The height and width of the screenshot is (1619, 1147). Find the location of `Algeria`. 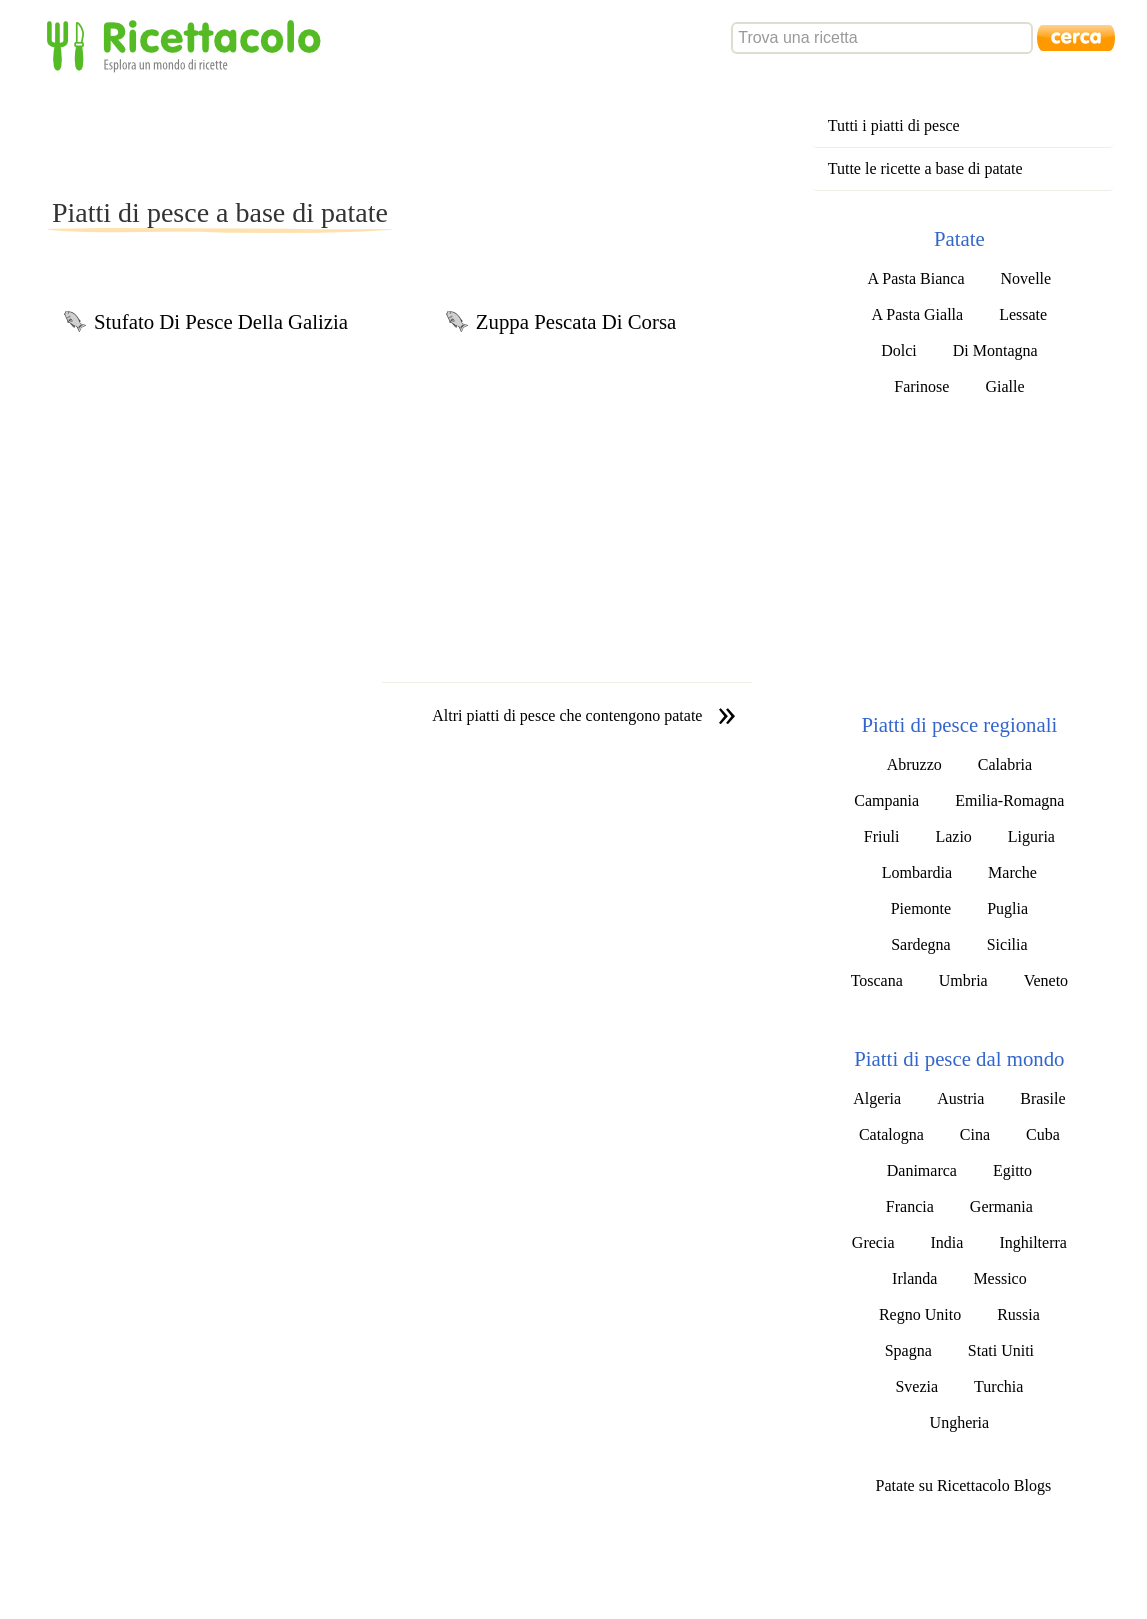

Algeria is located at coordinates (877, 1098).